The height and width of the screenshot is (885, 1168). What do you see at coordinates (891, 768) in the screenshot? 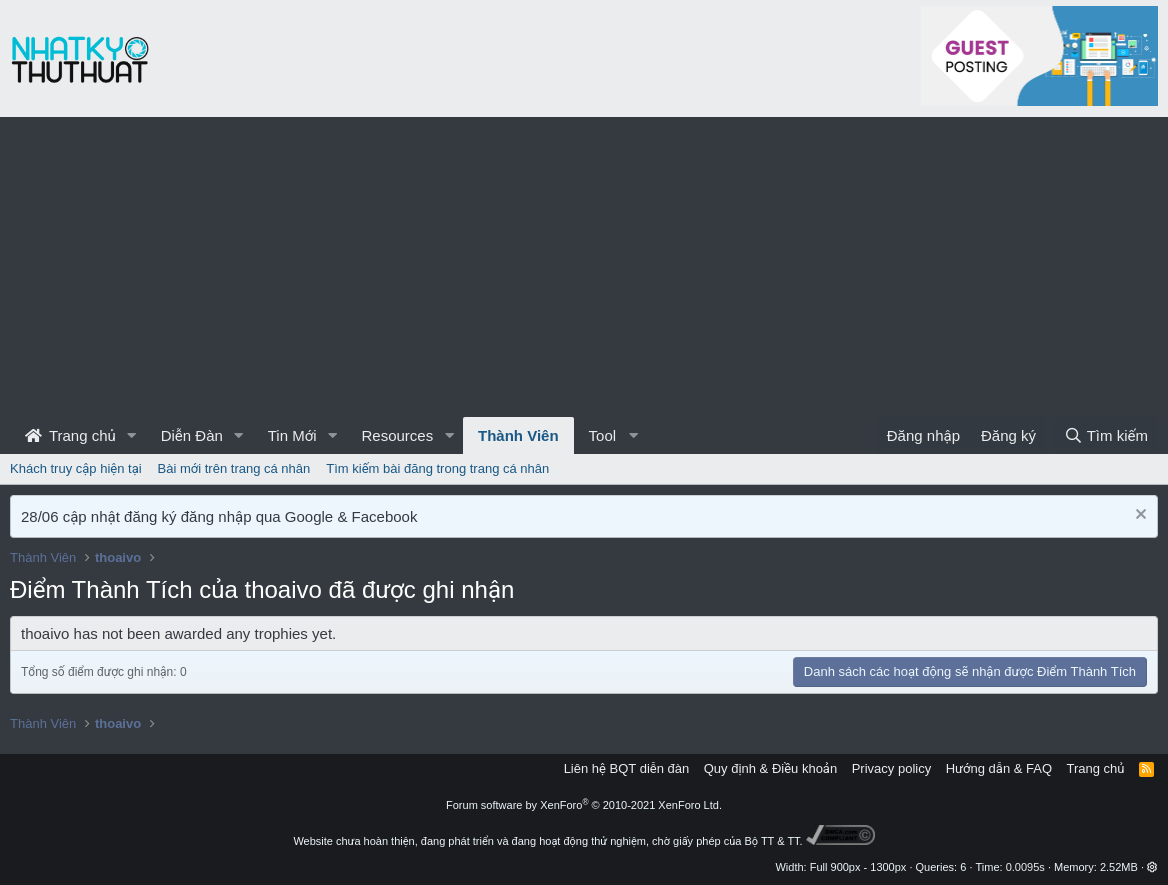
I see `Privacy policy` at bounding box center [891, 768].